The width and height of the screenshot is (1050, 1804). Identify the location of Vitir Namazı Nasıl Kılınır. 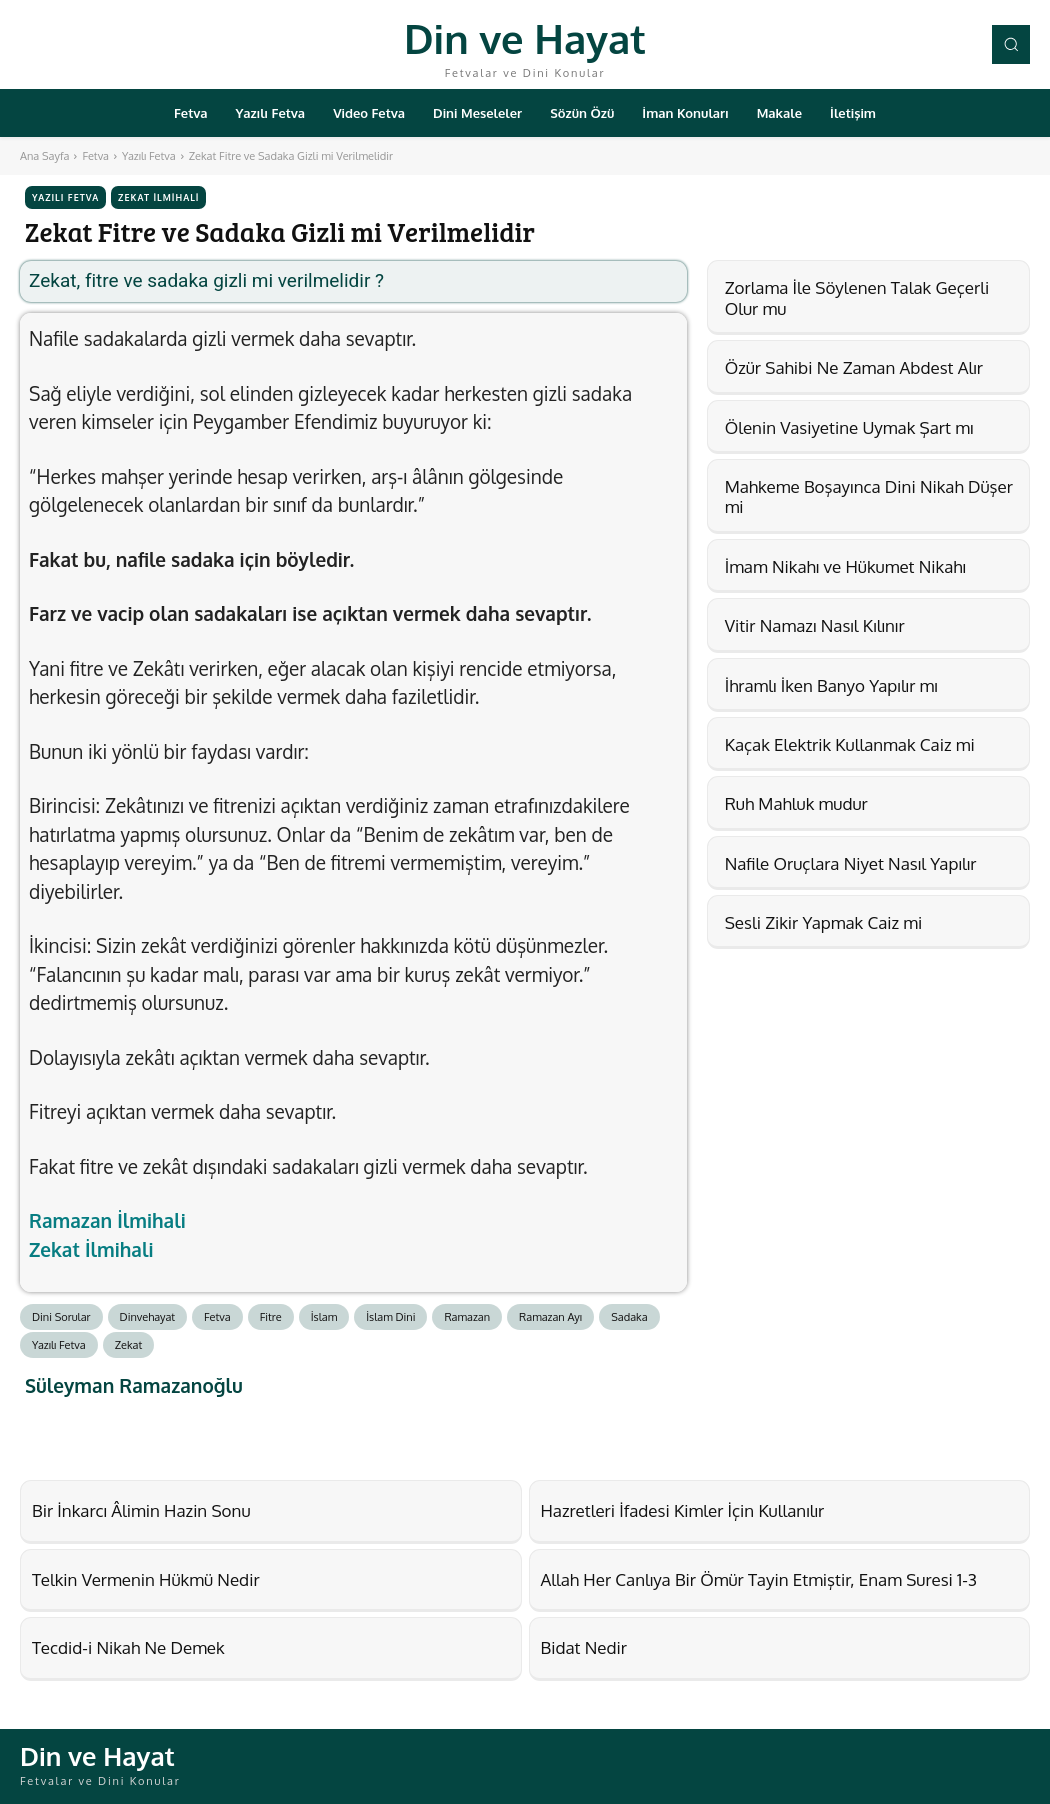
(815, 625).